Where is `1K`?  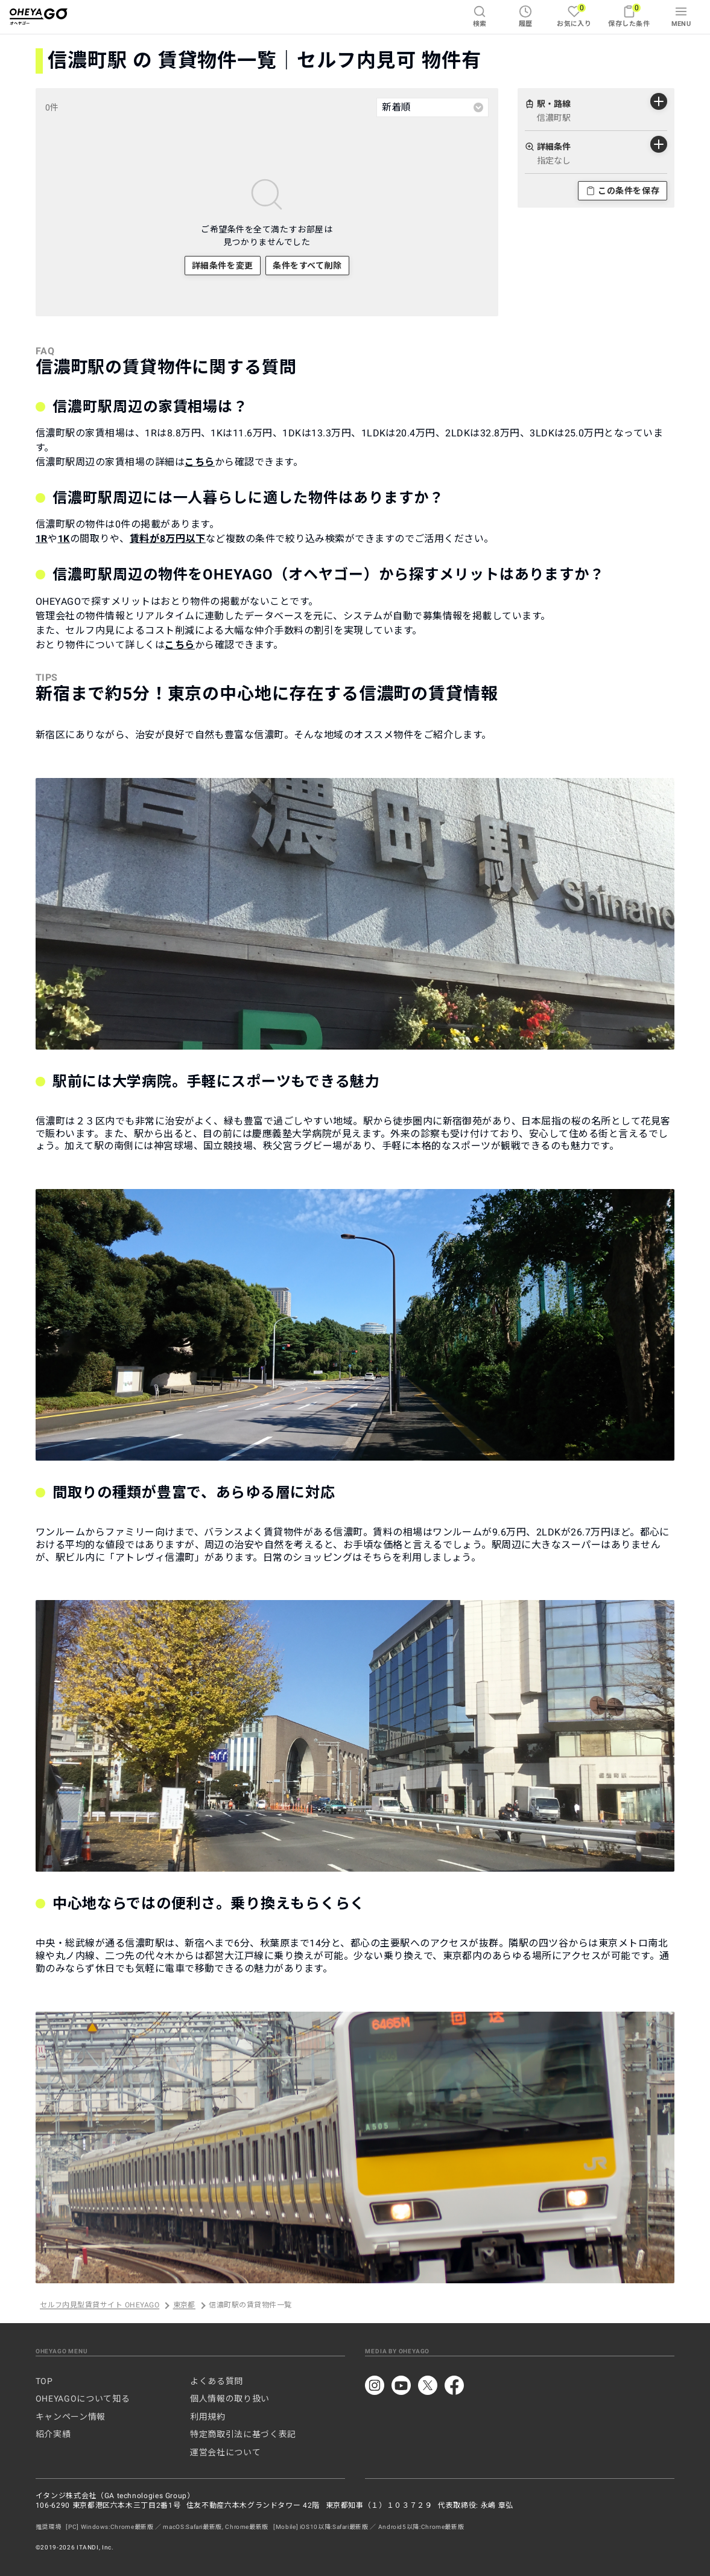 1K is located at coordinates (64, 538).